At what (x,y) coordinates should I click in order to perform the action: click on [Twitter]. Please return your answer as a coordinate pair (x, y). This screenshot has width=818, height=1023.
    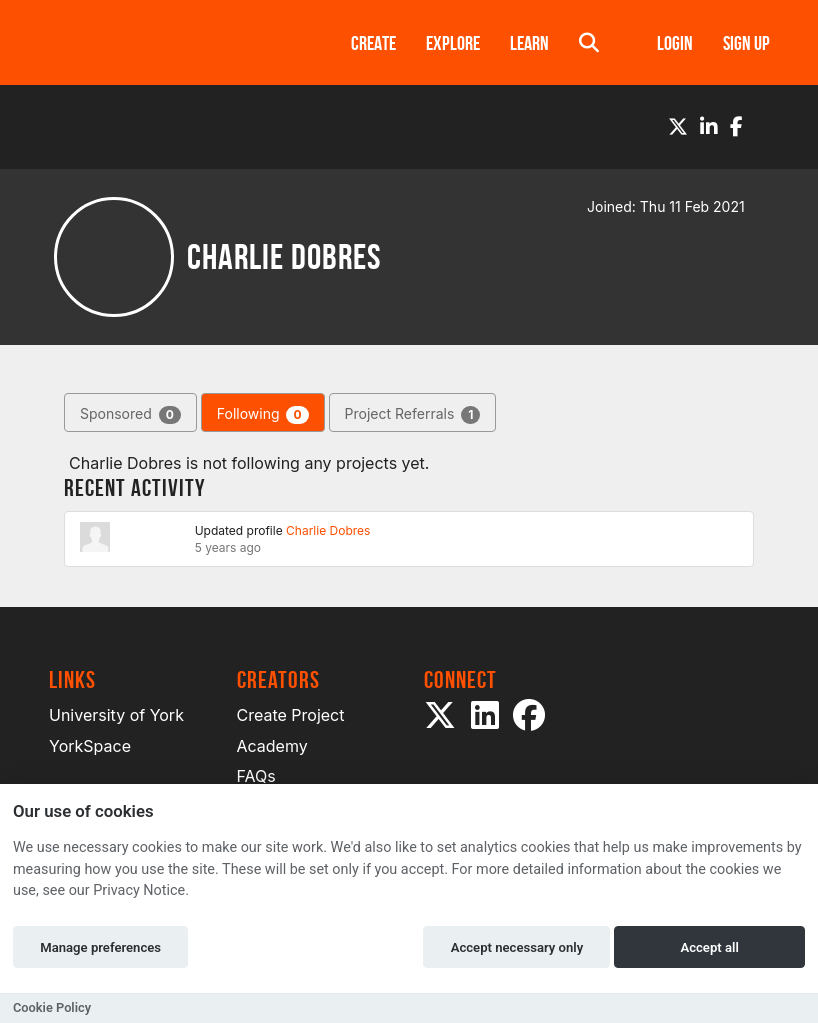
    Looking at the image, I should click on (678, 127).